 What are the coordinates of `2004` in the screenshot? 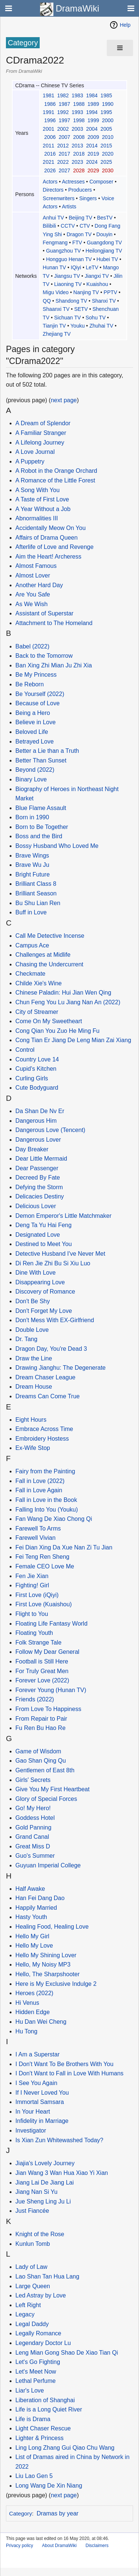 It's located at (91, 129).